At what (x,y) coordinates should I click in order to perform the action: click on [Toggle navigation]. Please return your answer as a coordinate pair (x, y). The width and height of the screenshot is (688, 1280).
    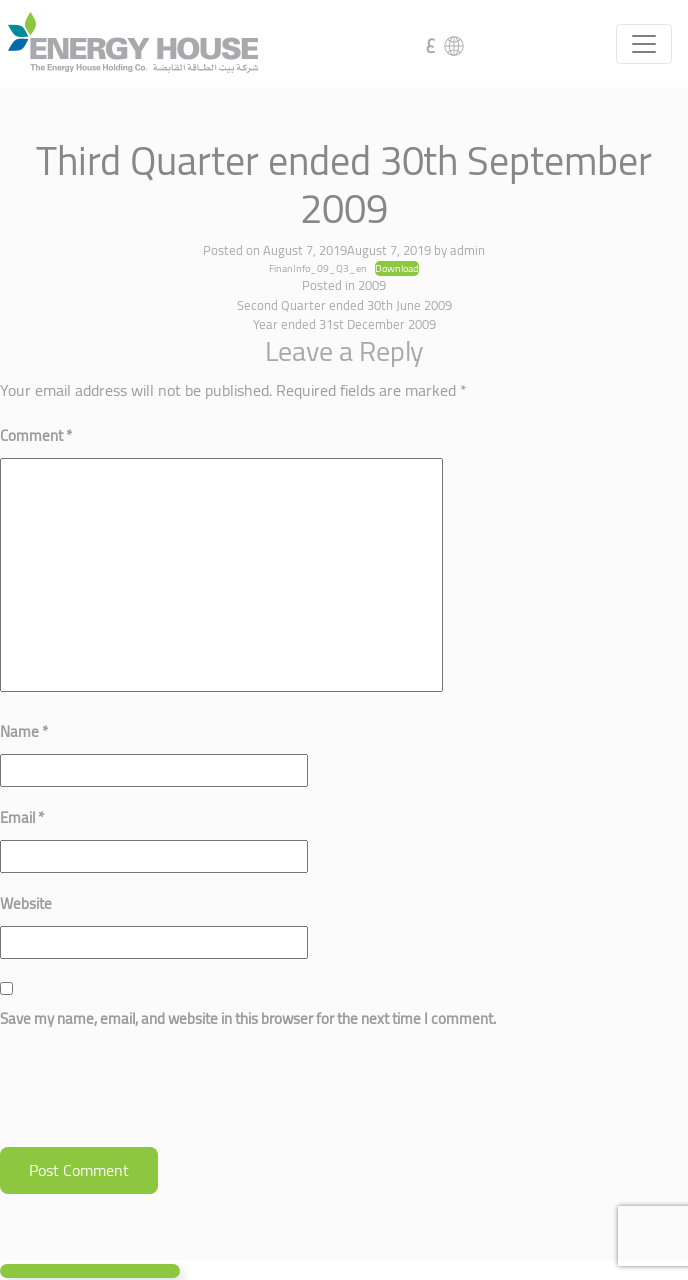
    Looking at the image, I should click on (644, 44).